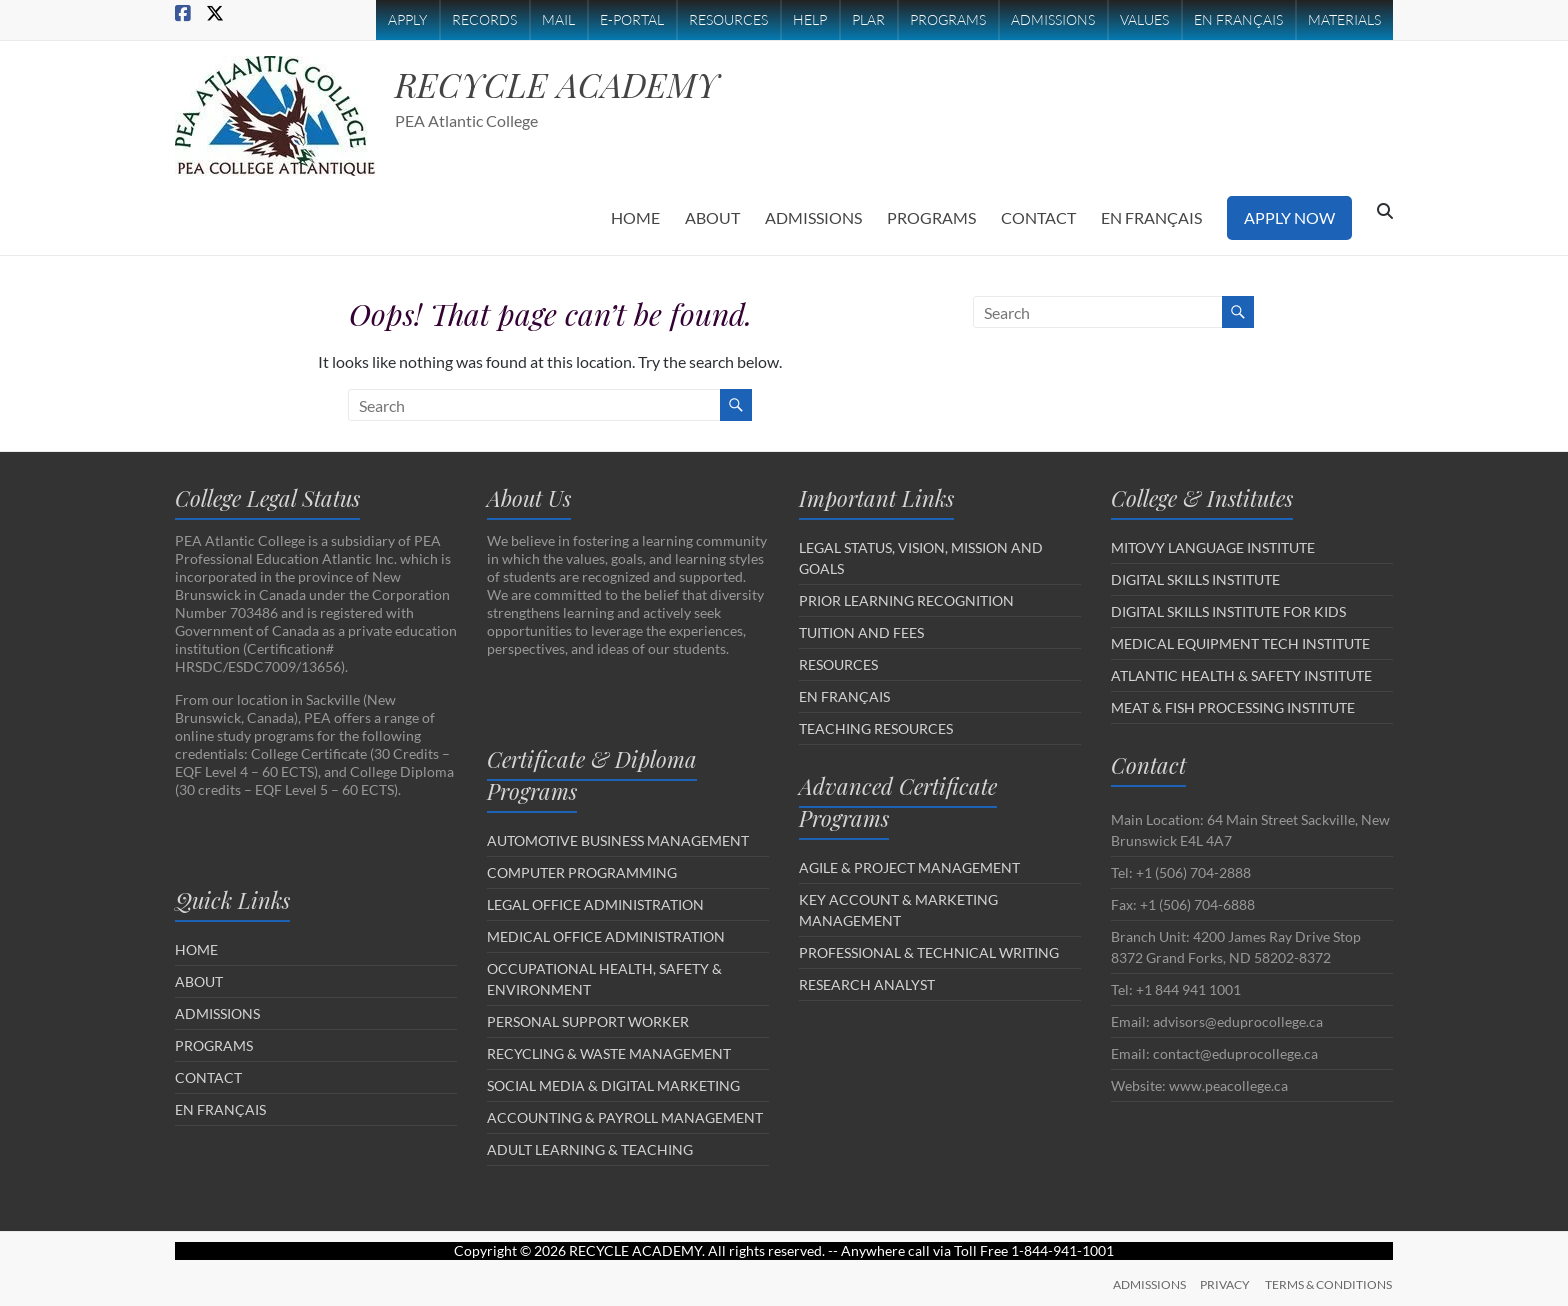  What do you see at coordinates (1233, 707) in the screenshot?
I see `MEAT & FISH PROCESSING INSTITUTE` at bounding box center [1233, 707].